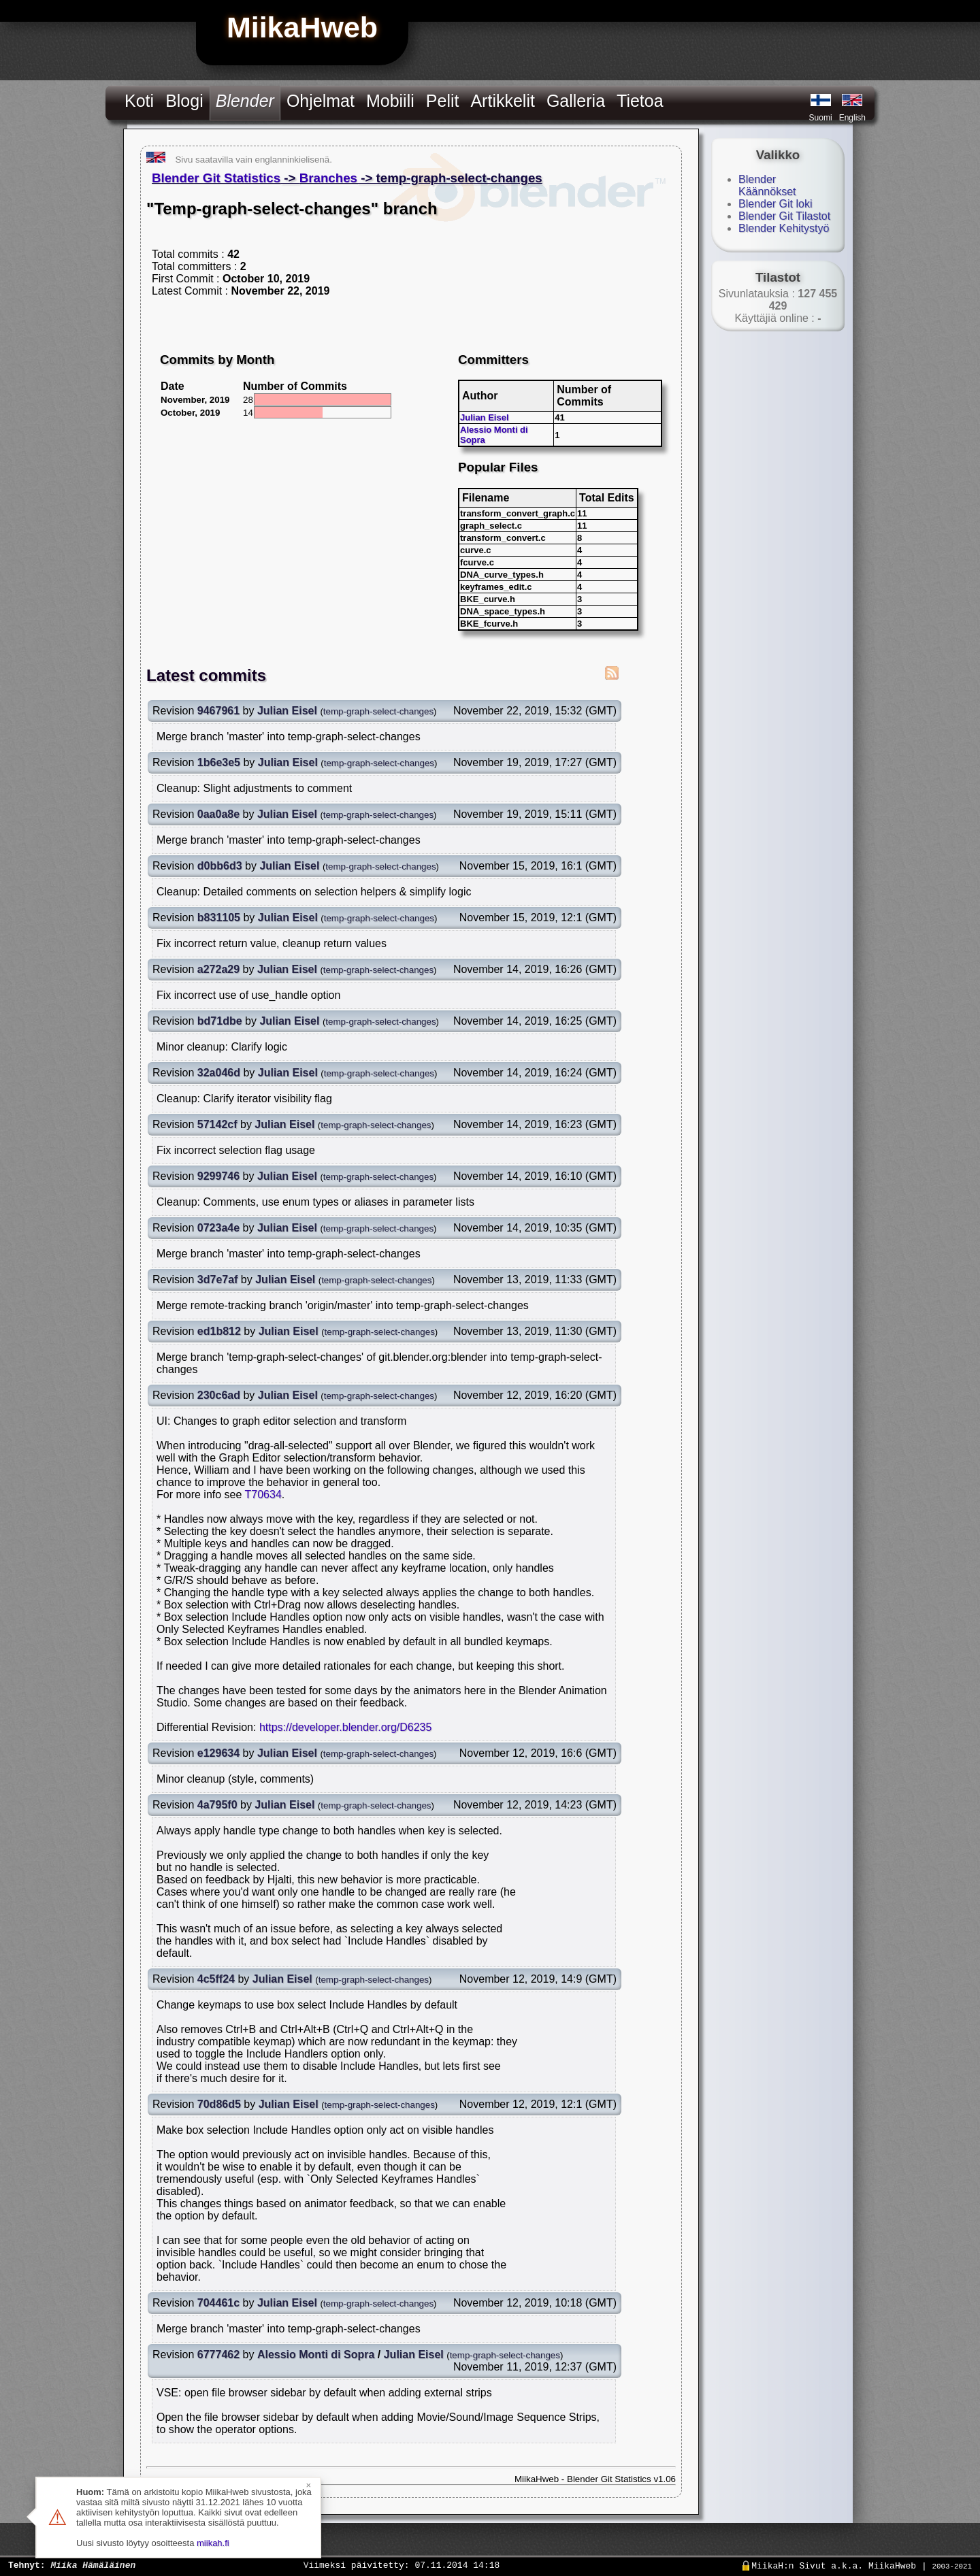  What do you see at coordinates (216, 178) in the screenshot?
I see `Blender Git Statistics` at bounding box center [216, 178].